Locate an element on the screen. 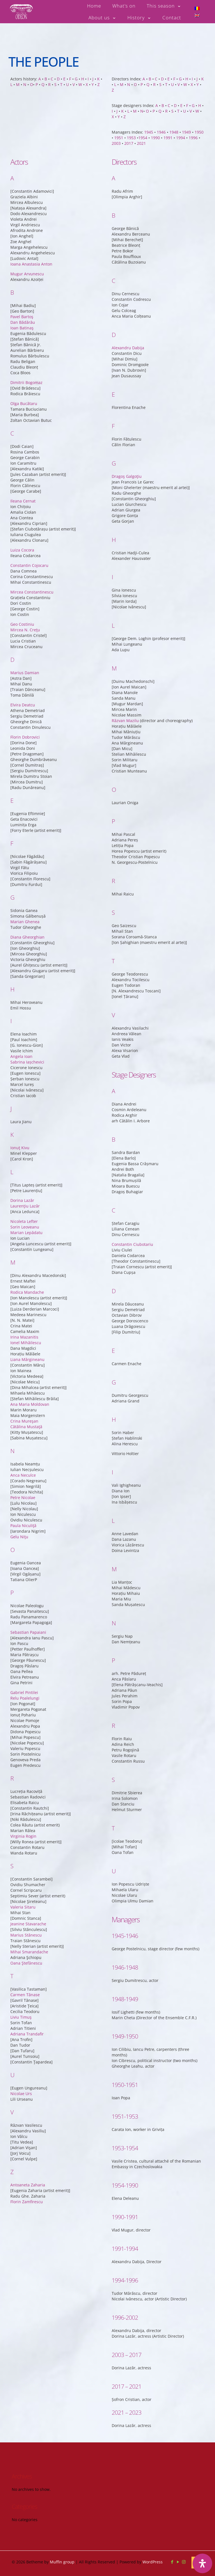 Image resolution: width=215 pixels, height=2576 pixels. WordPress is located at coordinates (152, 2562).